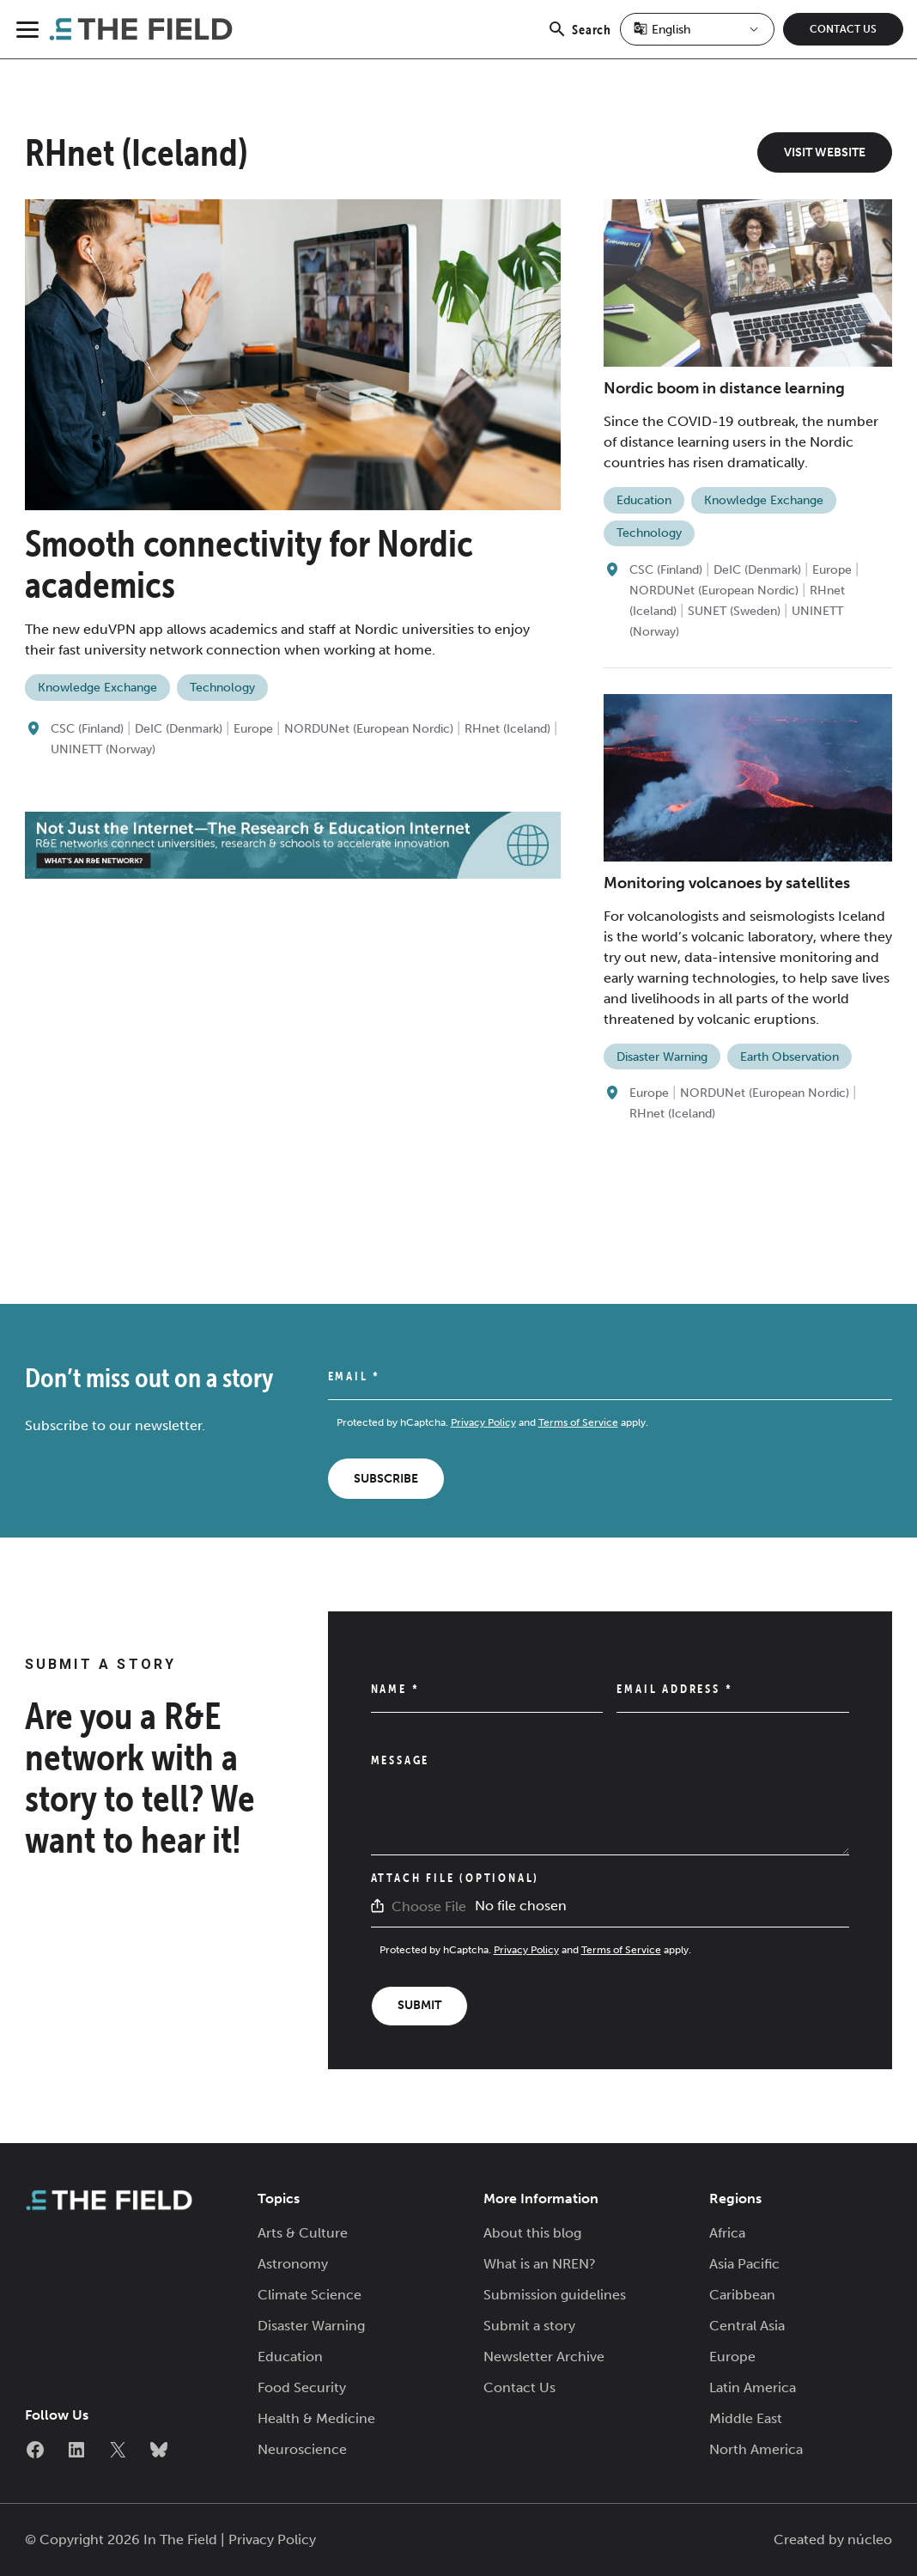 Image resolution: width=917 pixels, height=2576 pixels. What do you see at coordinates (87, 729) in the screenshot?
I see `CSC (Finland)` at bounding box center [87, 729].